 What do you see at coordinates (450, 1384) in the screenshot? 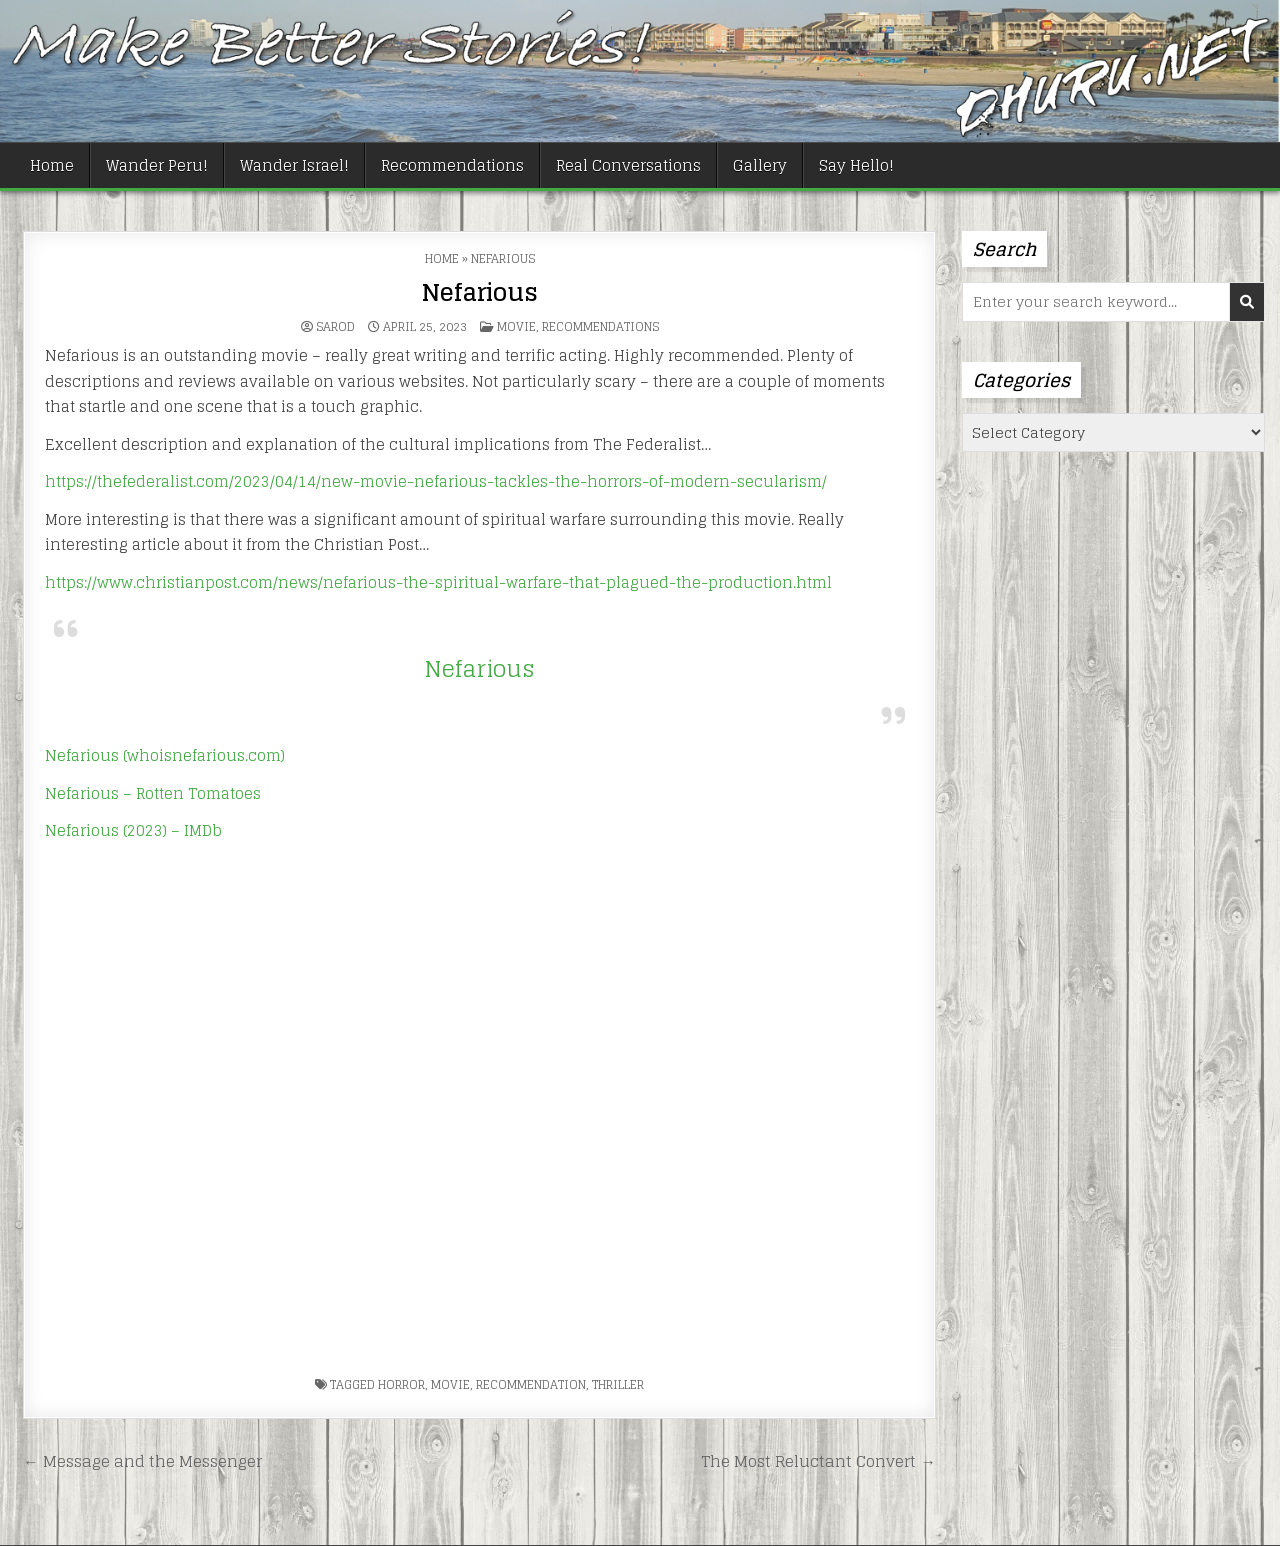
I see `movie` at bounding box center [450, 1384].